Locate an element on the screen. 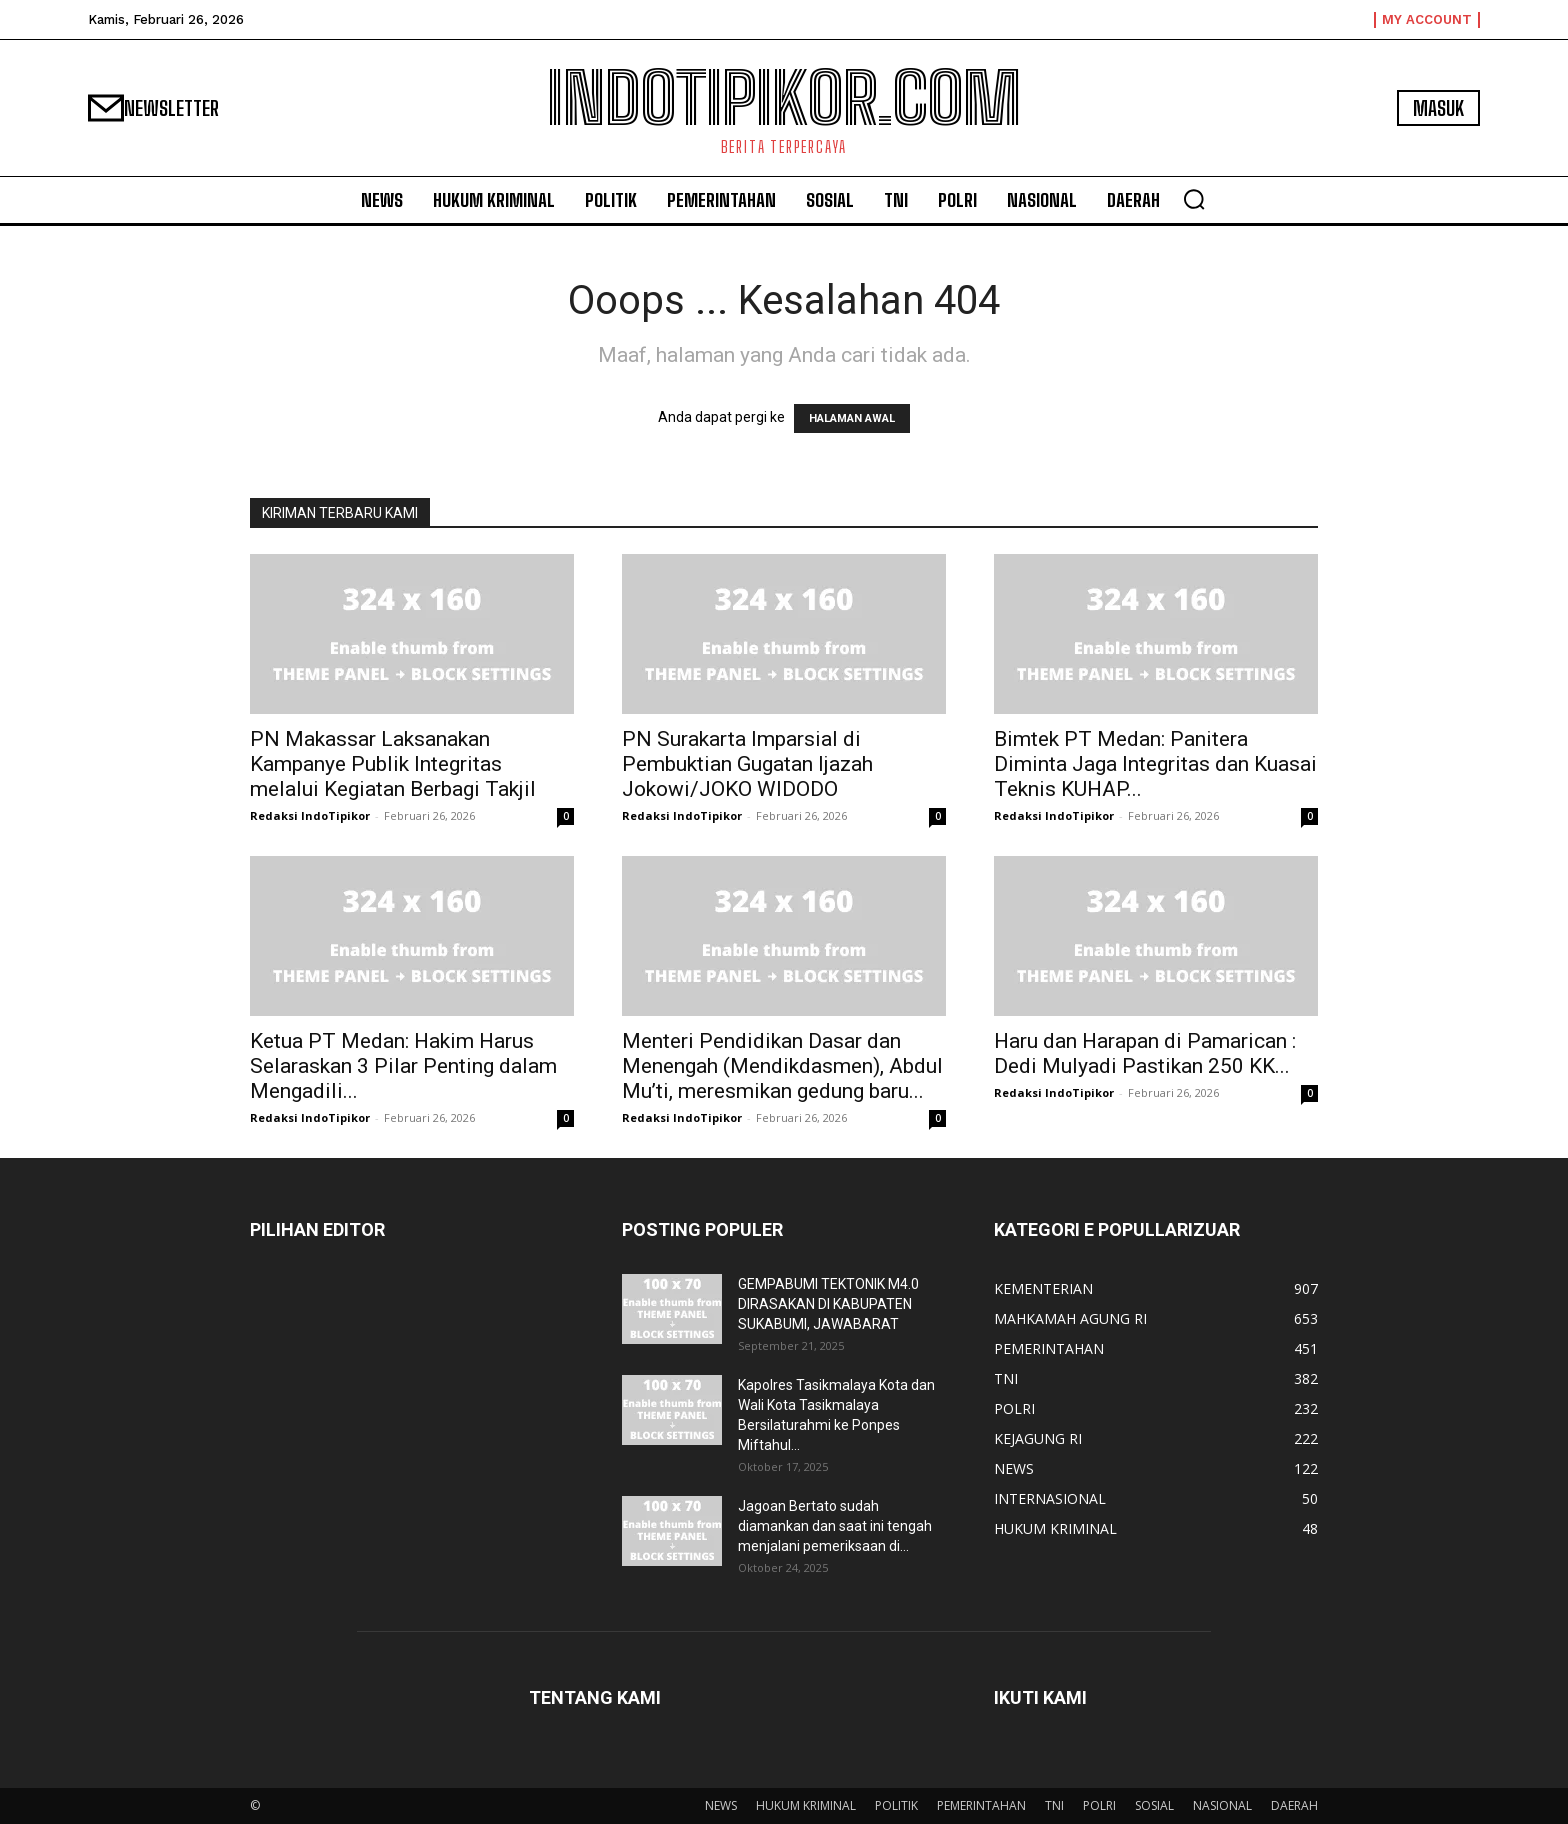  HUKUM KRIMINAL is located at coordinates (806, 1805).